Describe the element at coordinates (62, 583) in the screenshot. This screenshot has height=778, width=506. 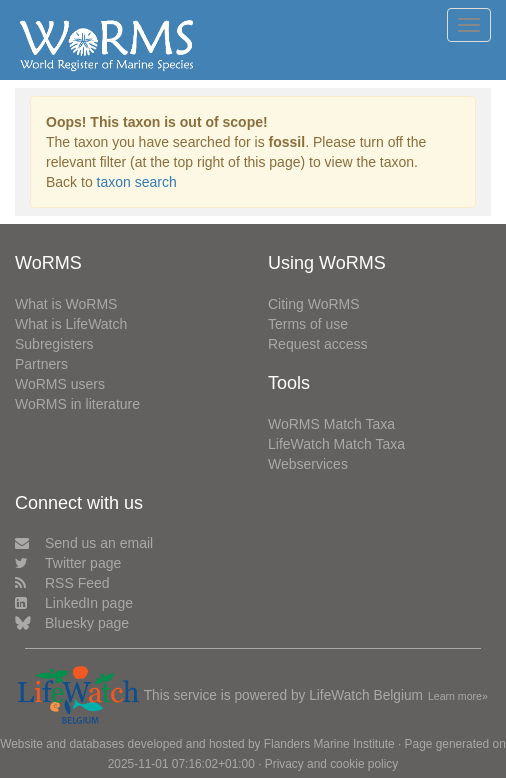
I see `RSS Feed` at that location.